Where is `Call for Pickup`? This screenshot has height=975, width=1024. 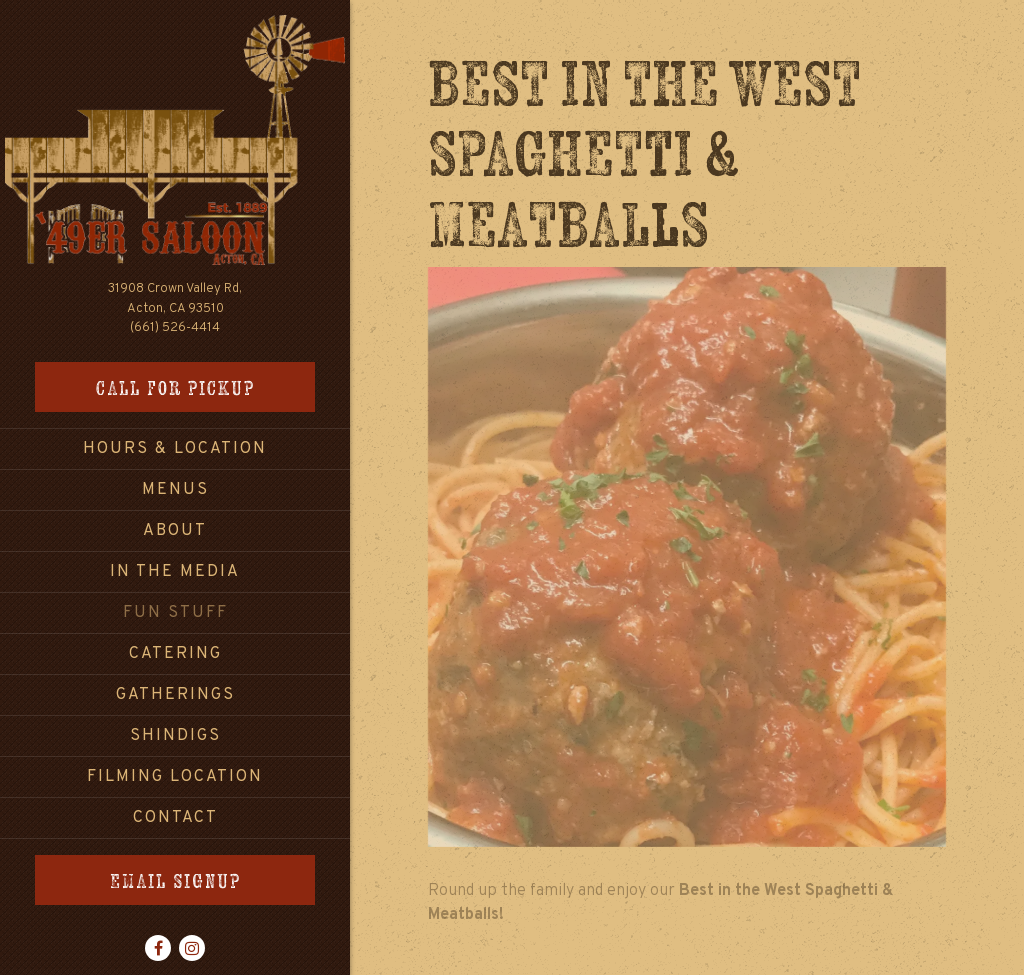 Call for Pickup is located at coordinates (175, 387).